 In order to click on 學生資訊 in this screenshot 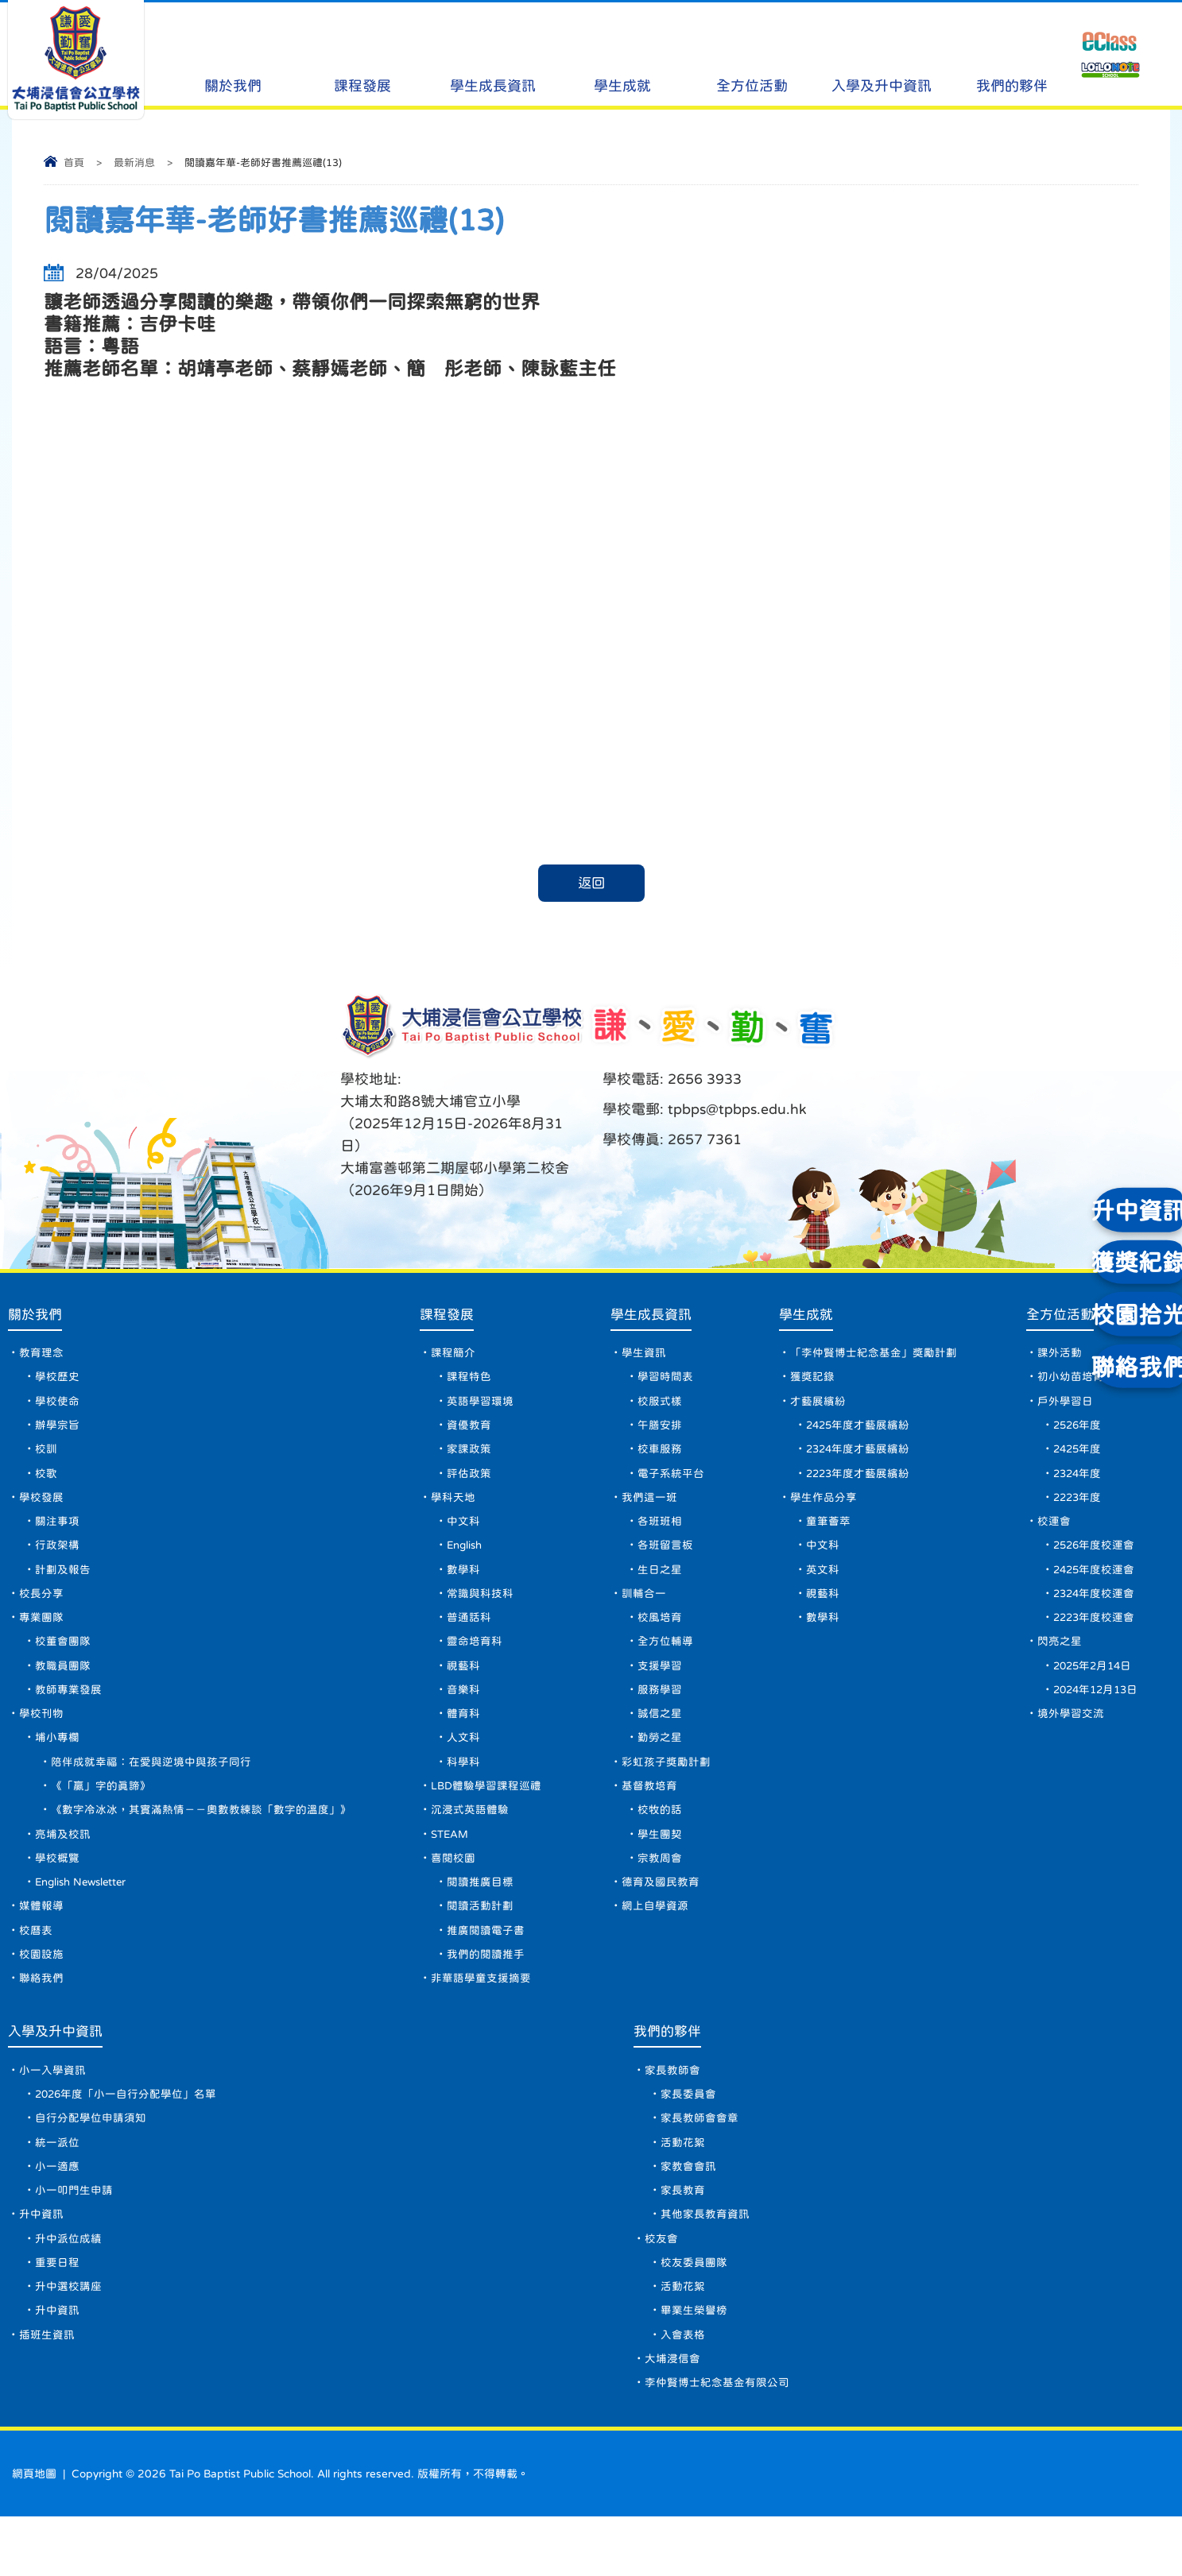, I will do `click(642, 1355)`.